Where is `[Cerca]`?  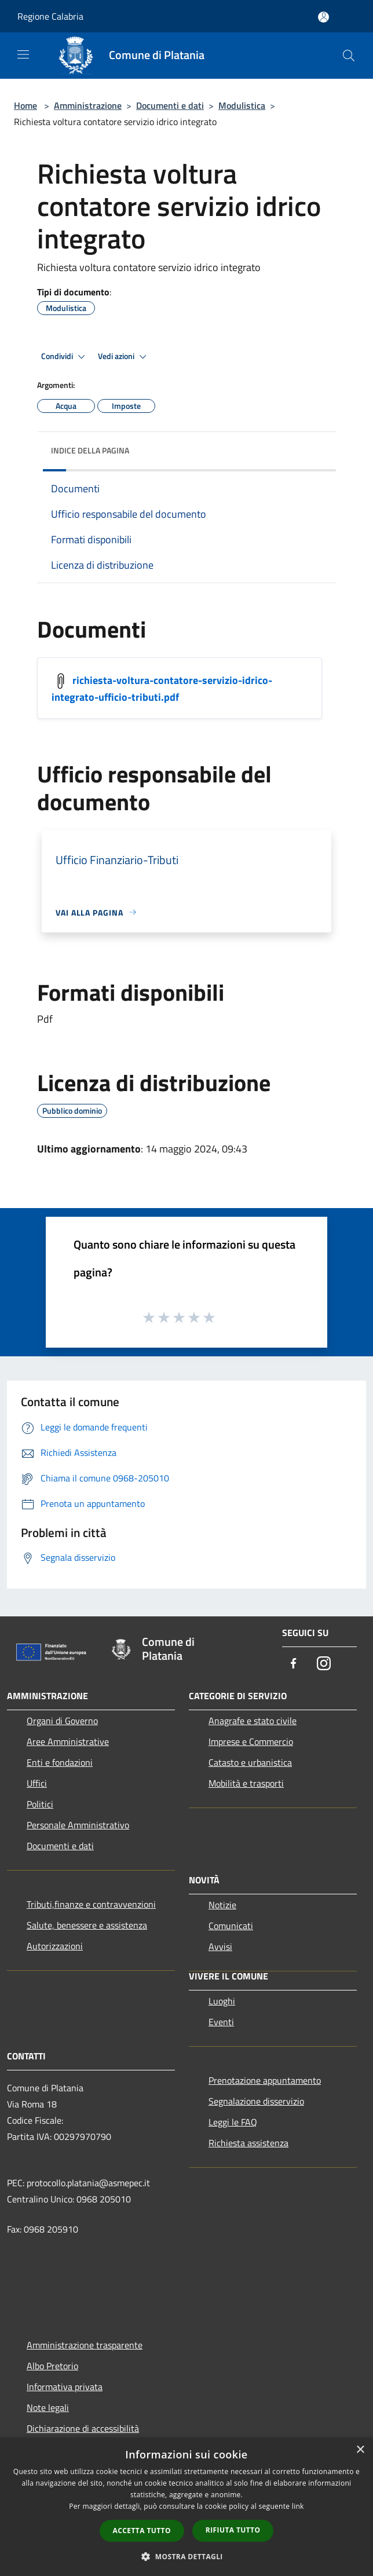 [Cerca] is located at coordinates (349, 56).